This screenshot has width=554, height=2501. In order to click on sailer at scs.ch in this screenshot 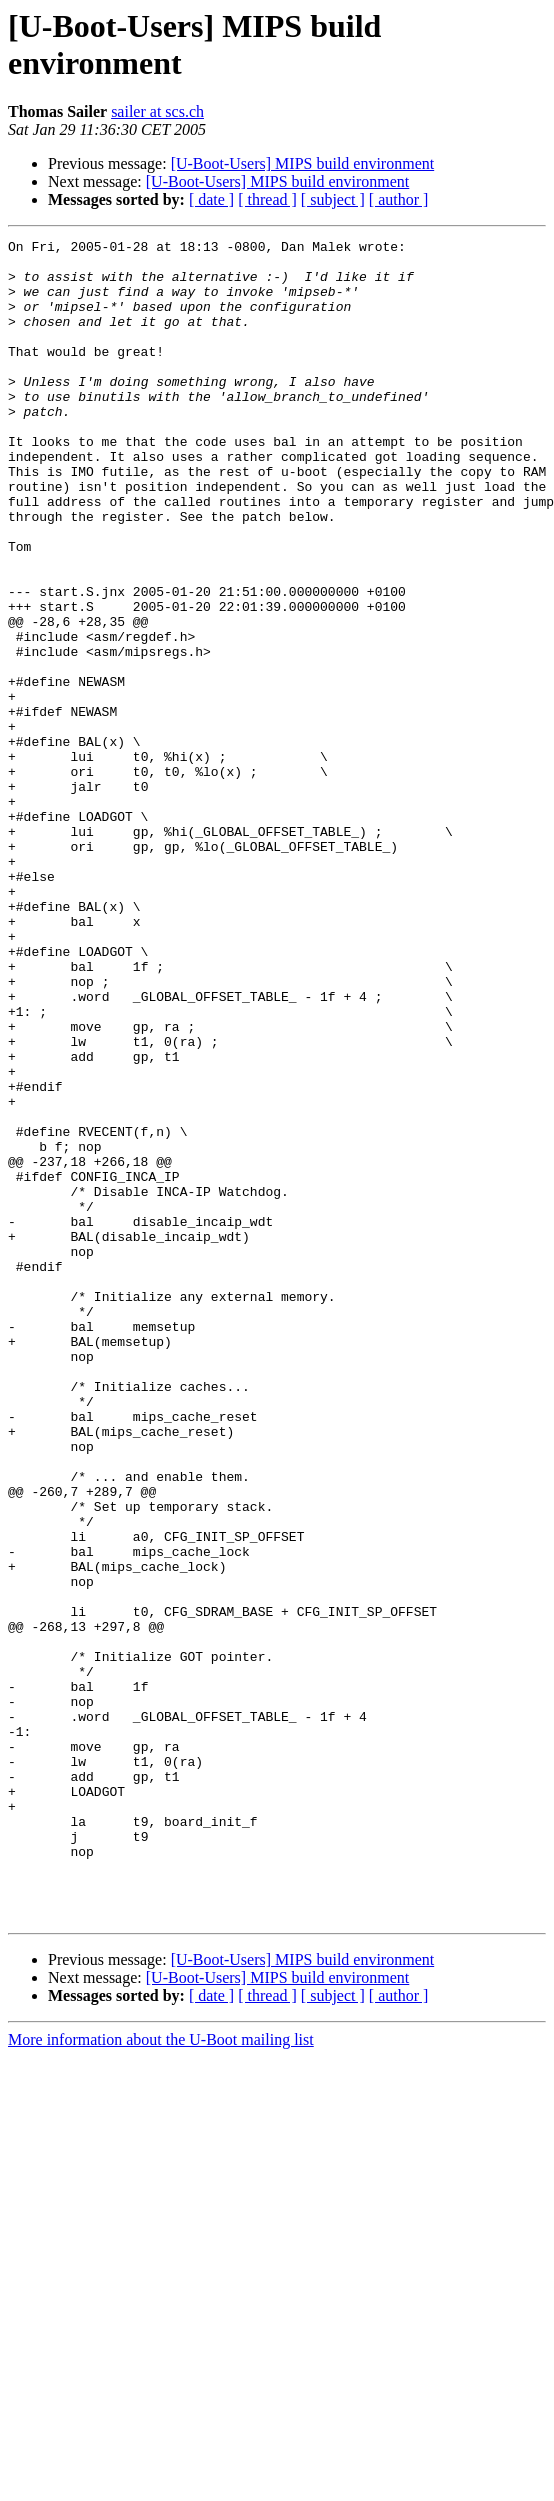, I will do `click(157, 111)`.